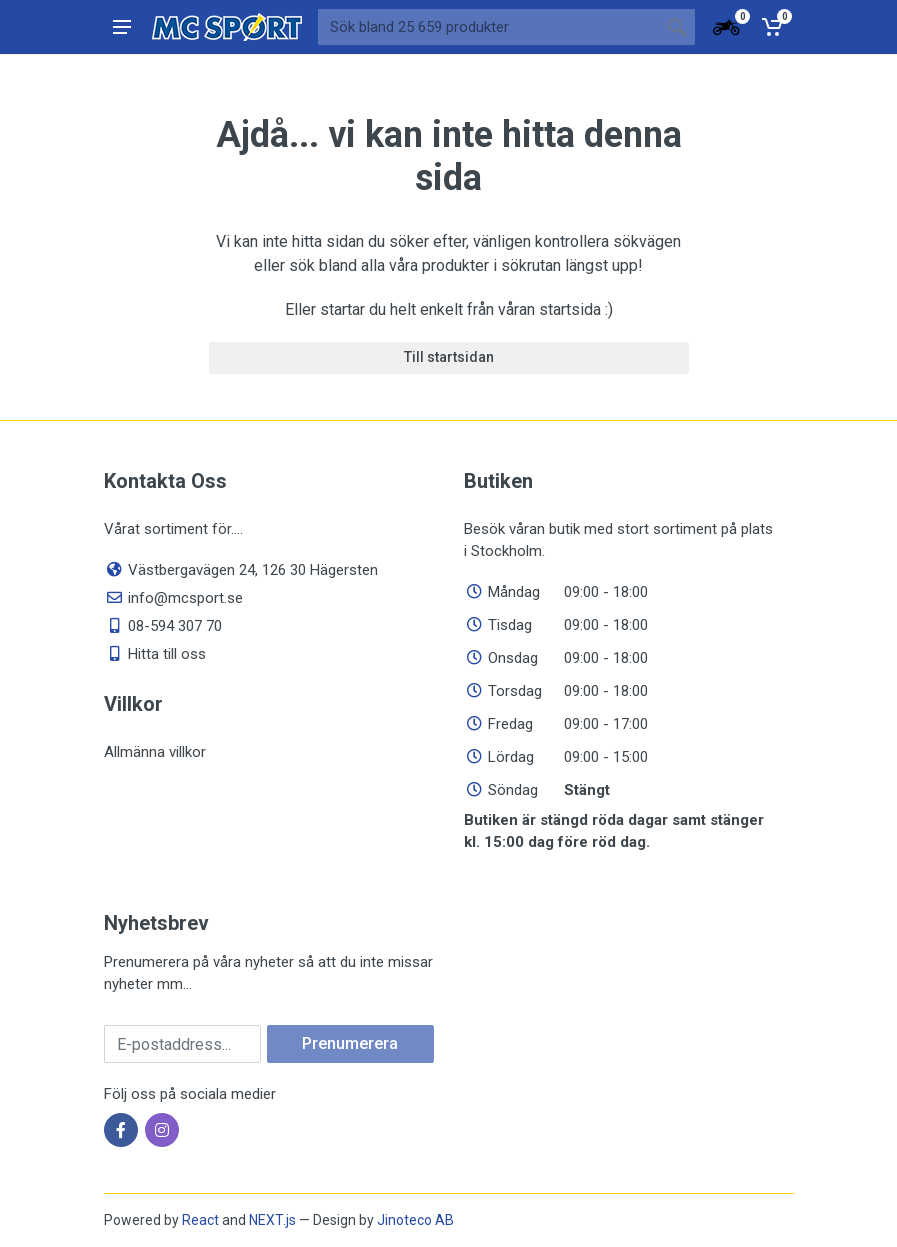  Describe the element at coordinates (350, 1043) in the screenshot. I see `Prenumerera` at that location.